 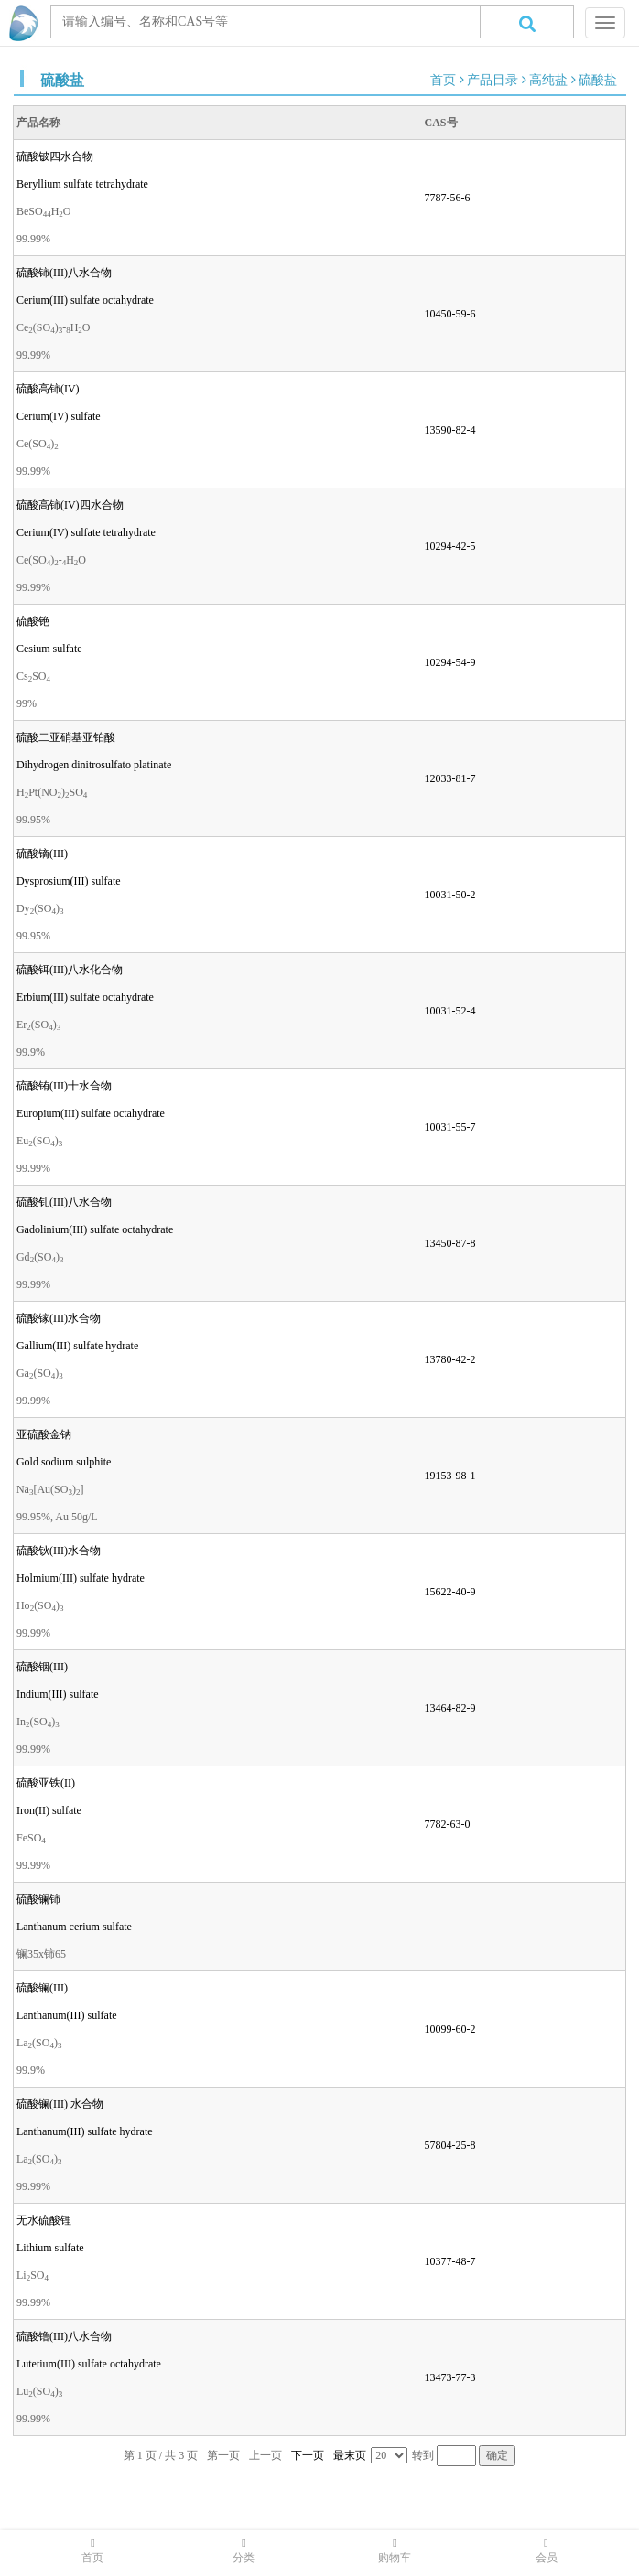 I want to click on 10031-52-4, so click(x=450, y=1010).